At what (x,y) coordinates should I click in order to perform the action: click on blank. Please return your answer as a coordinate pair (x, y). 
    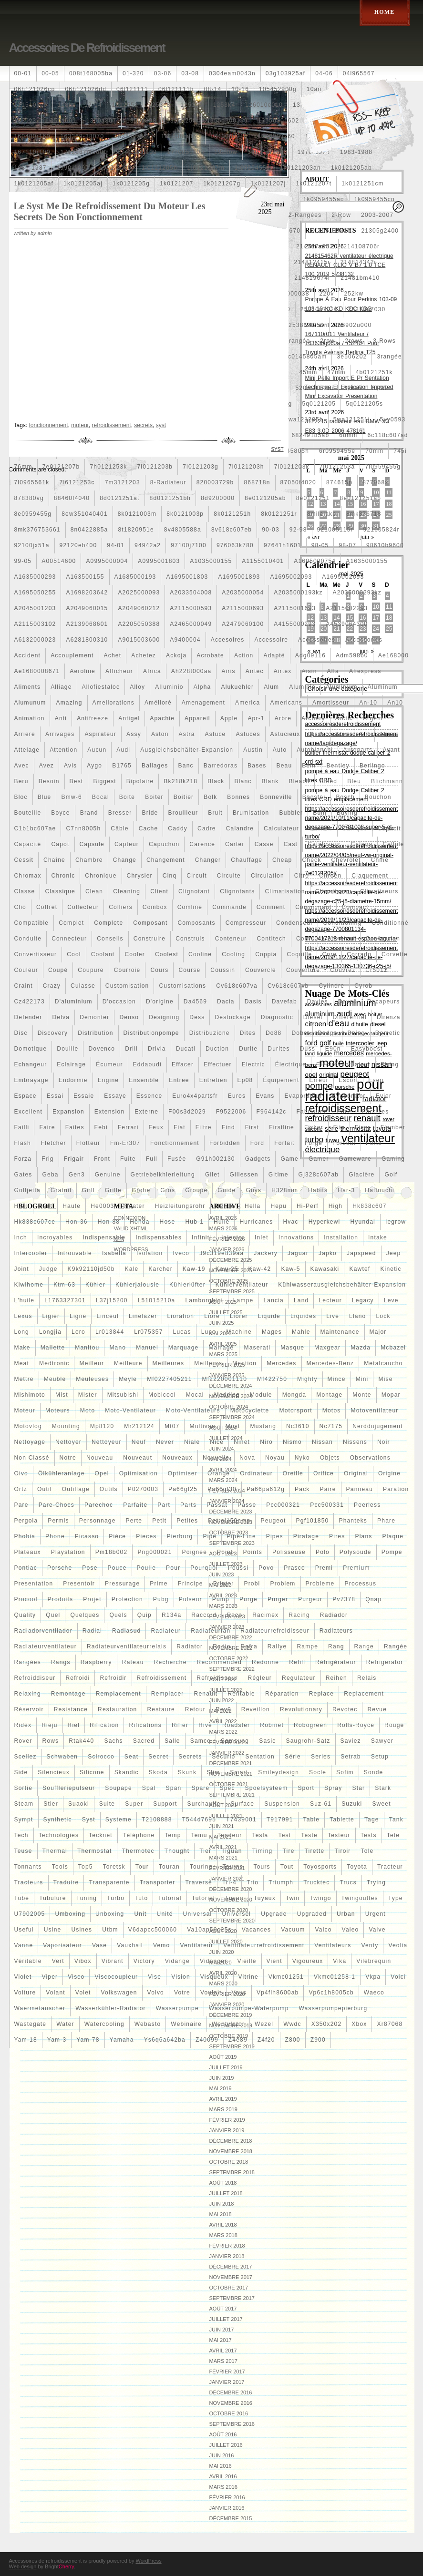
    Looking at the image, I should click on (270, 781).